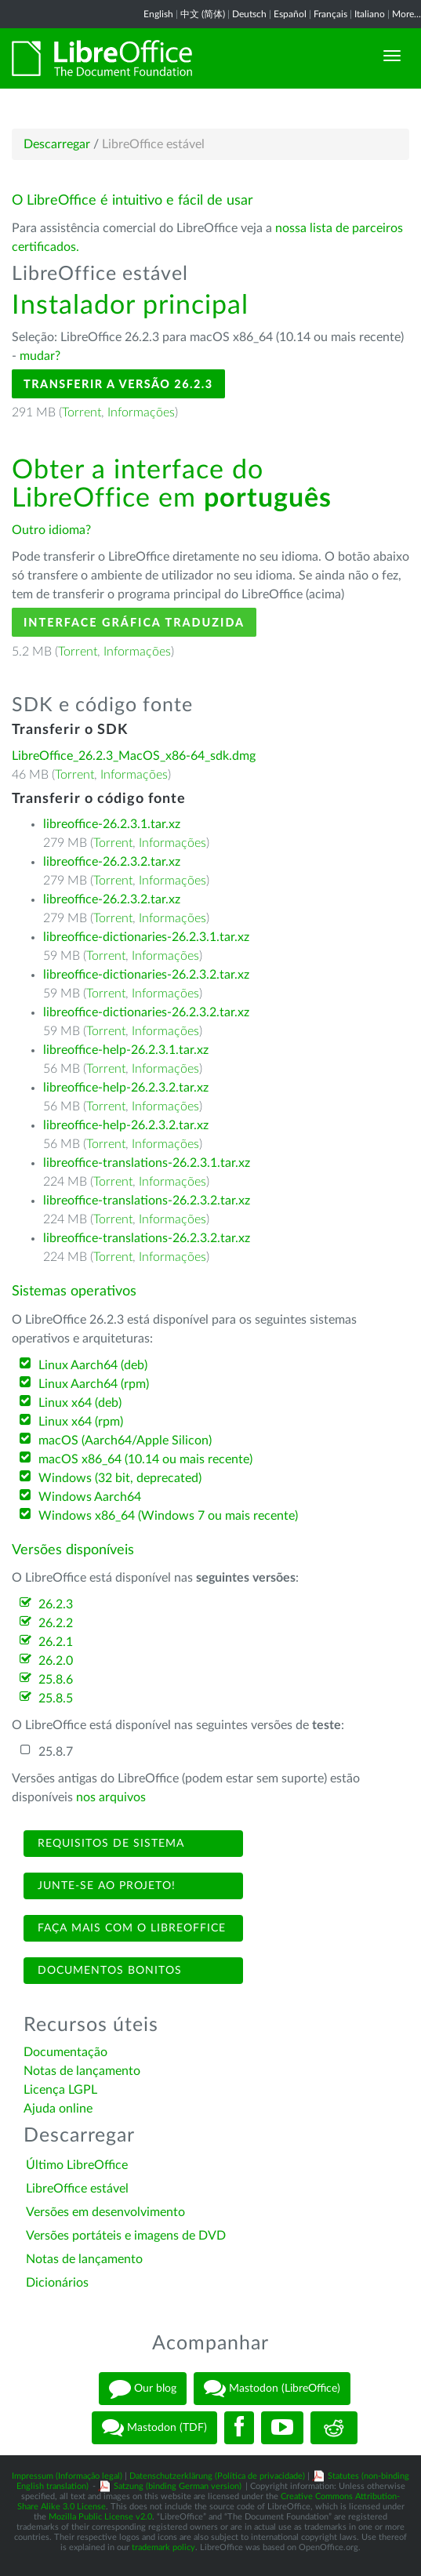 The height and width of the screenshot is (2576, 421). Describe the element at coordinates (126, 1050) in the screenshot. I see `libreoffice-help-26.2.3.1.tar.xz` at that location.